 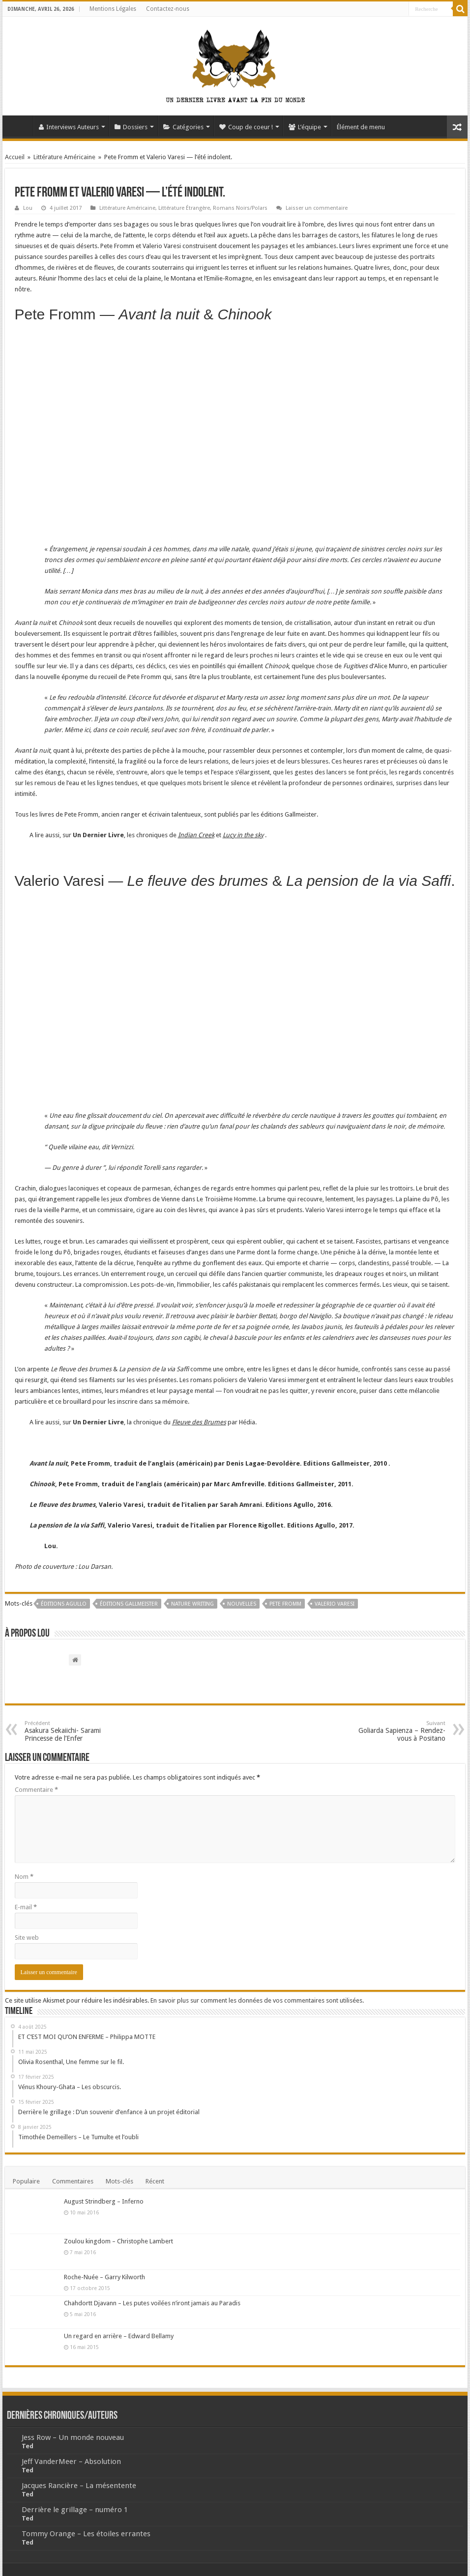 What do you see at coordinates (24, 1876) in the screenshot?
I see `Nom` at bounding box center [24, 1876].